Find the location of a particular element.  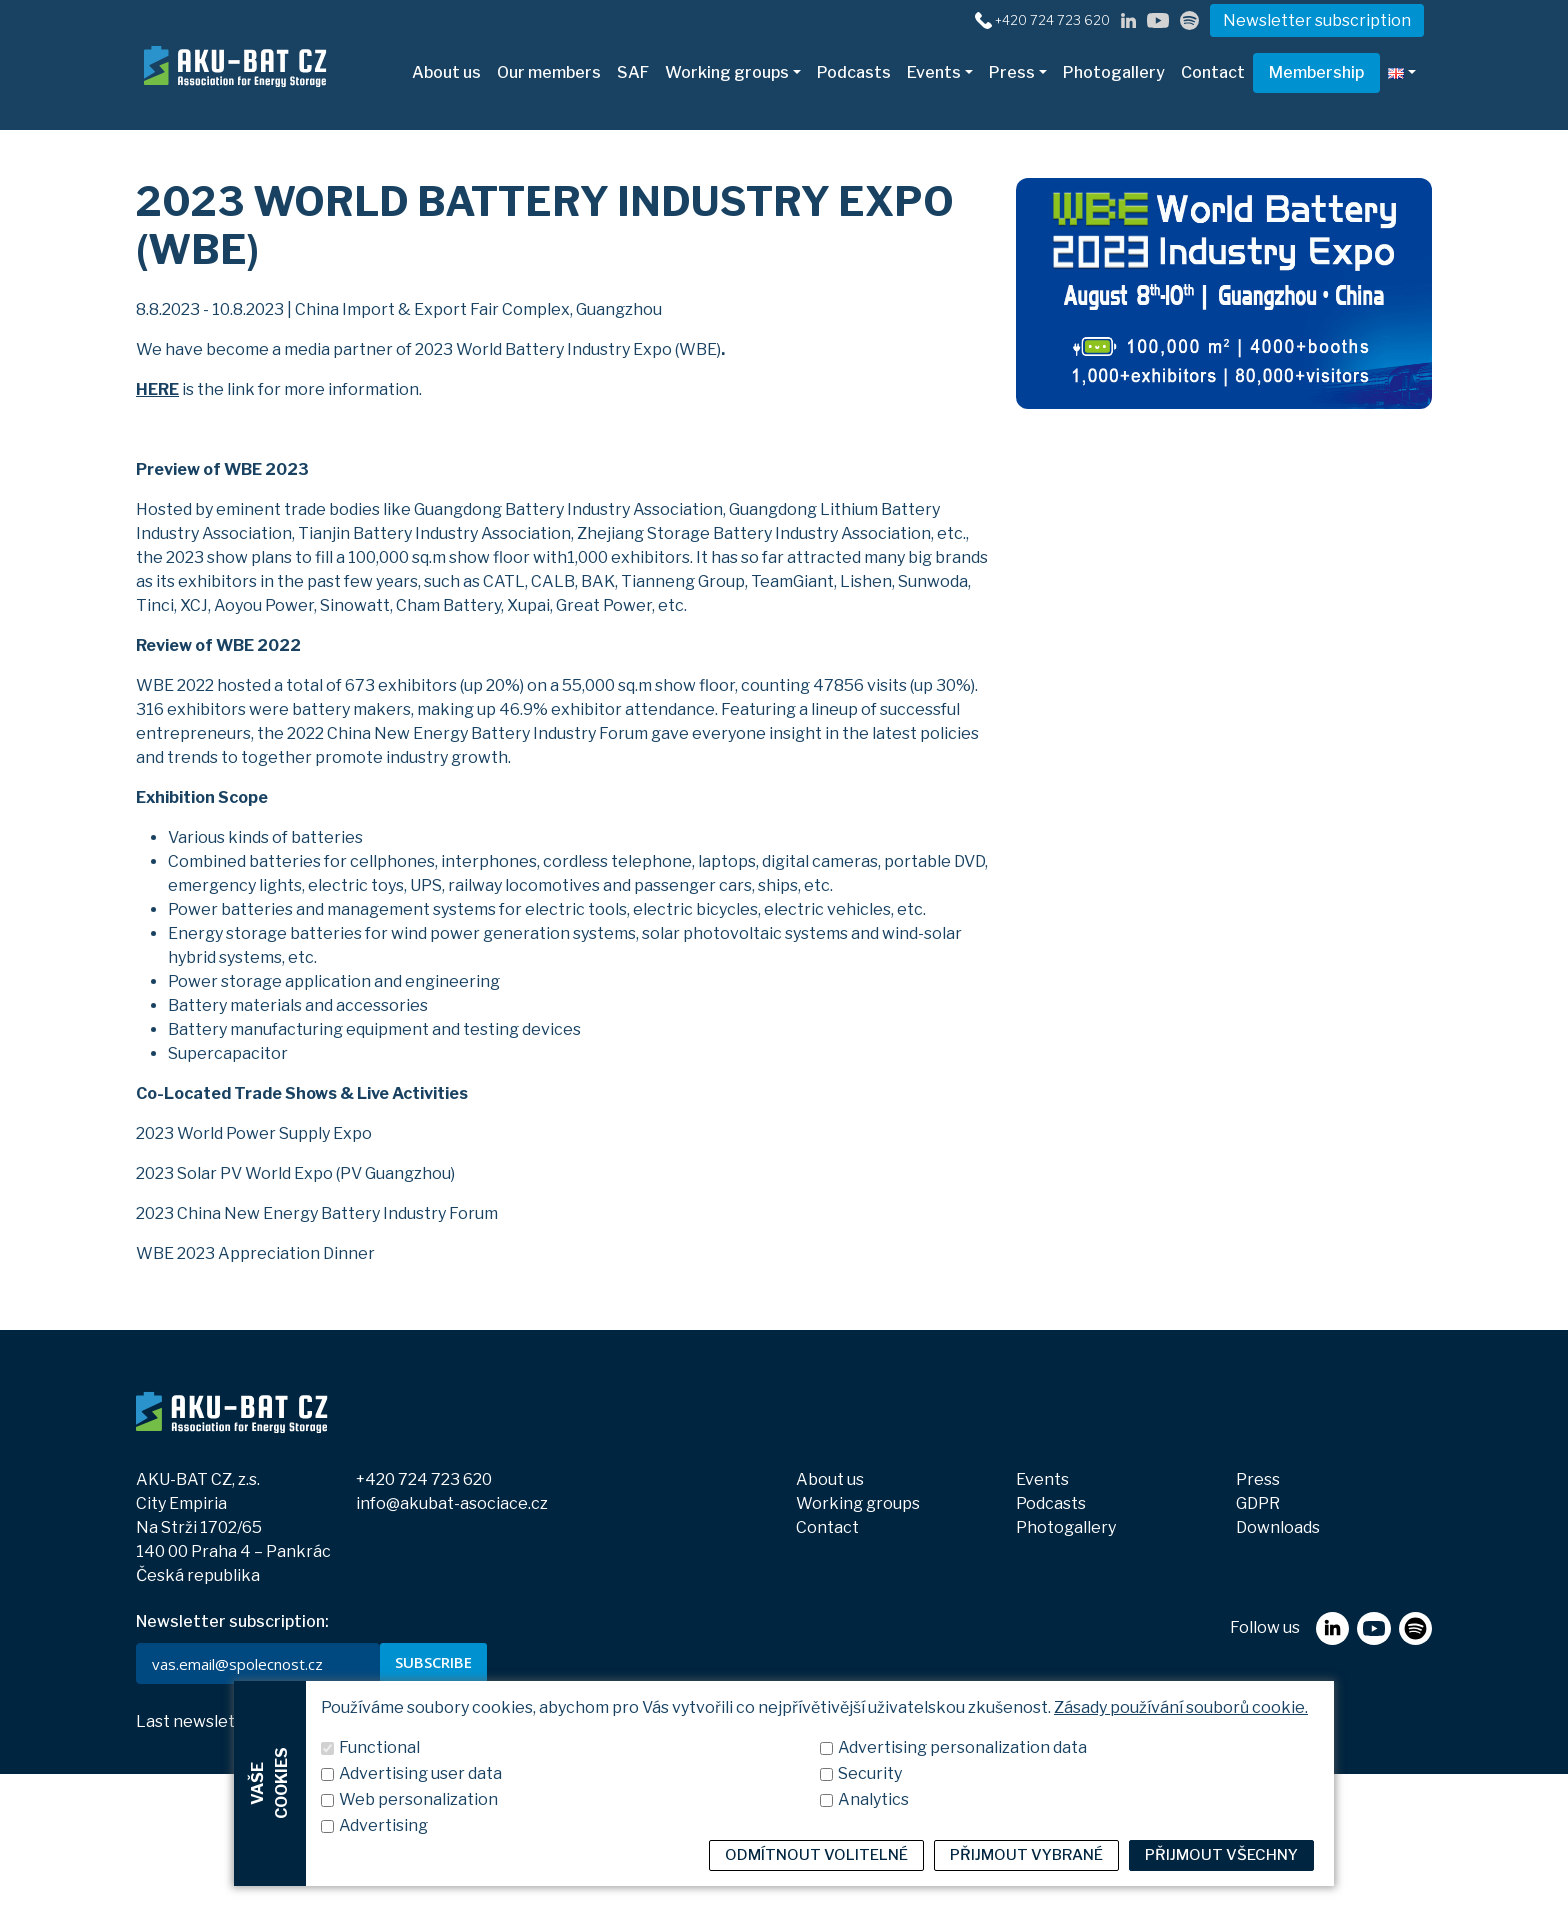

[youtube] is located at coordinates (1158, 19).